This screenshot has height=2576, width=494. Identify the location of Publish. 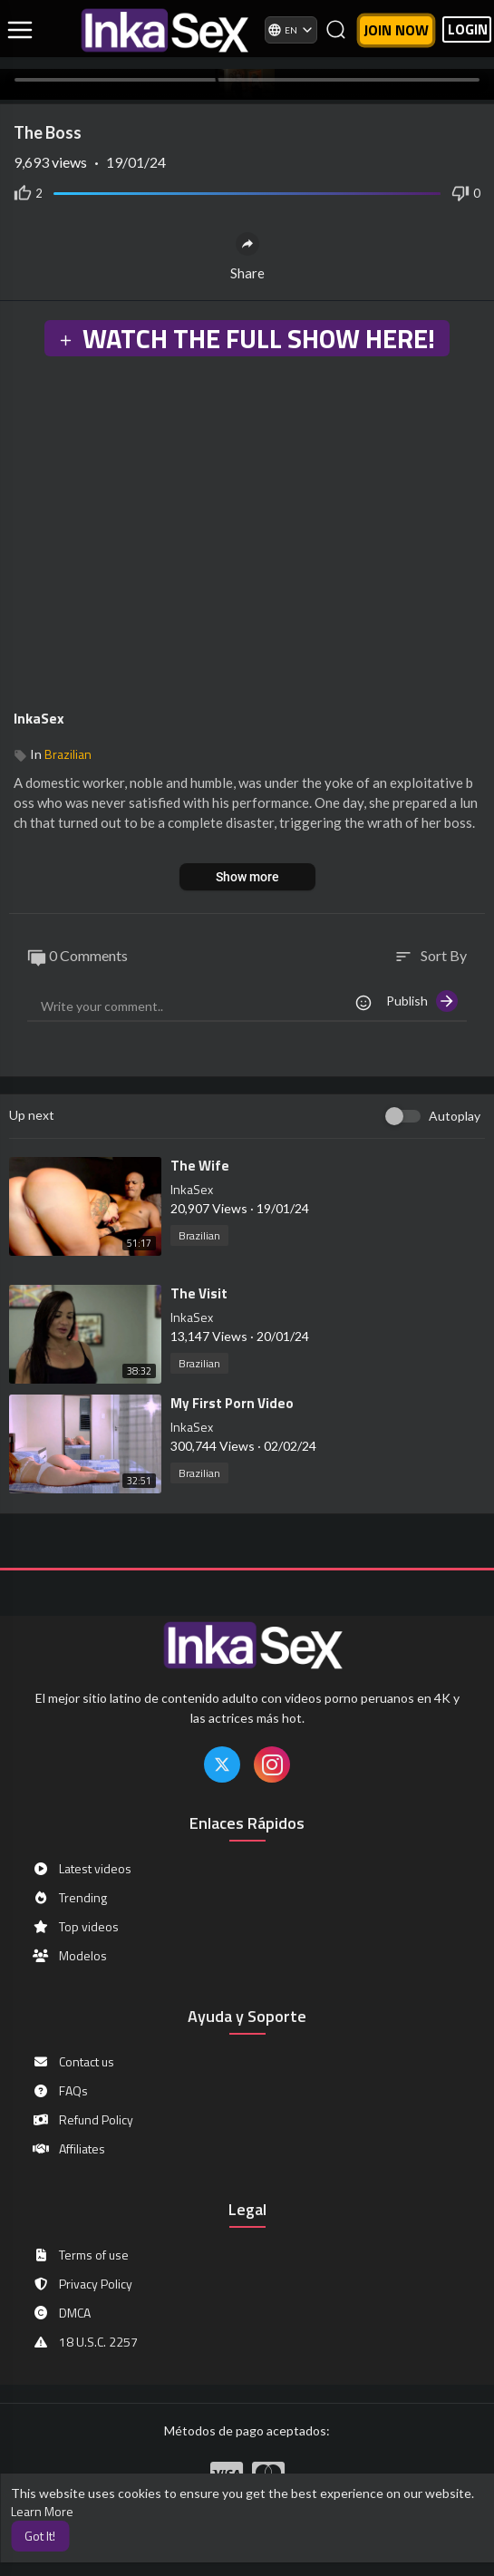
(422, 1001).